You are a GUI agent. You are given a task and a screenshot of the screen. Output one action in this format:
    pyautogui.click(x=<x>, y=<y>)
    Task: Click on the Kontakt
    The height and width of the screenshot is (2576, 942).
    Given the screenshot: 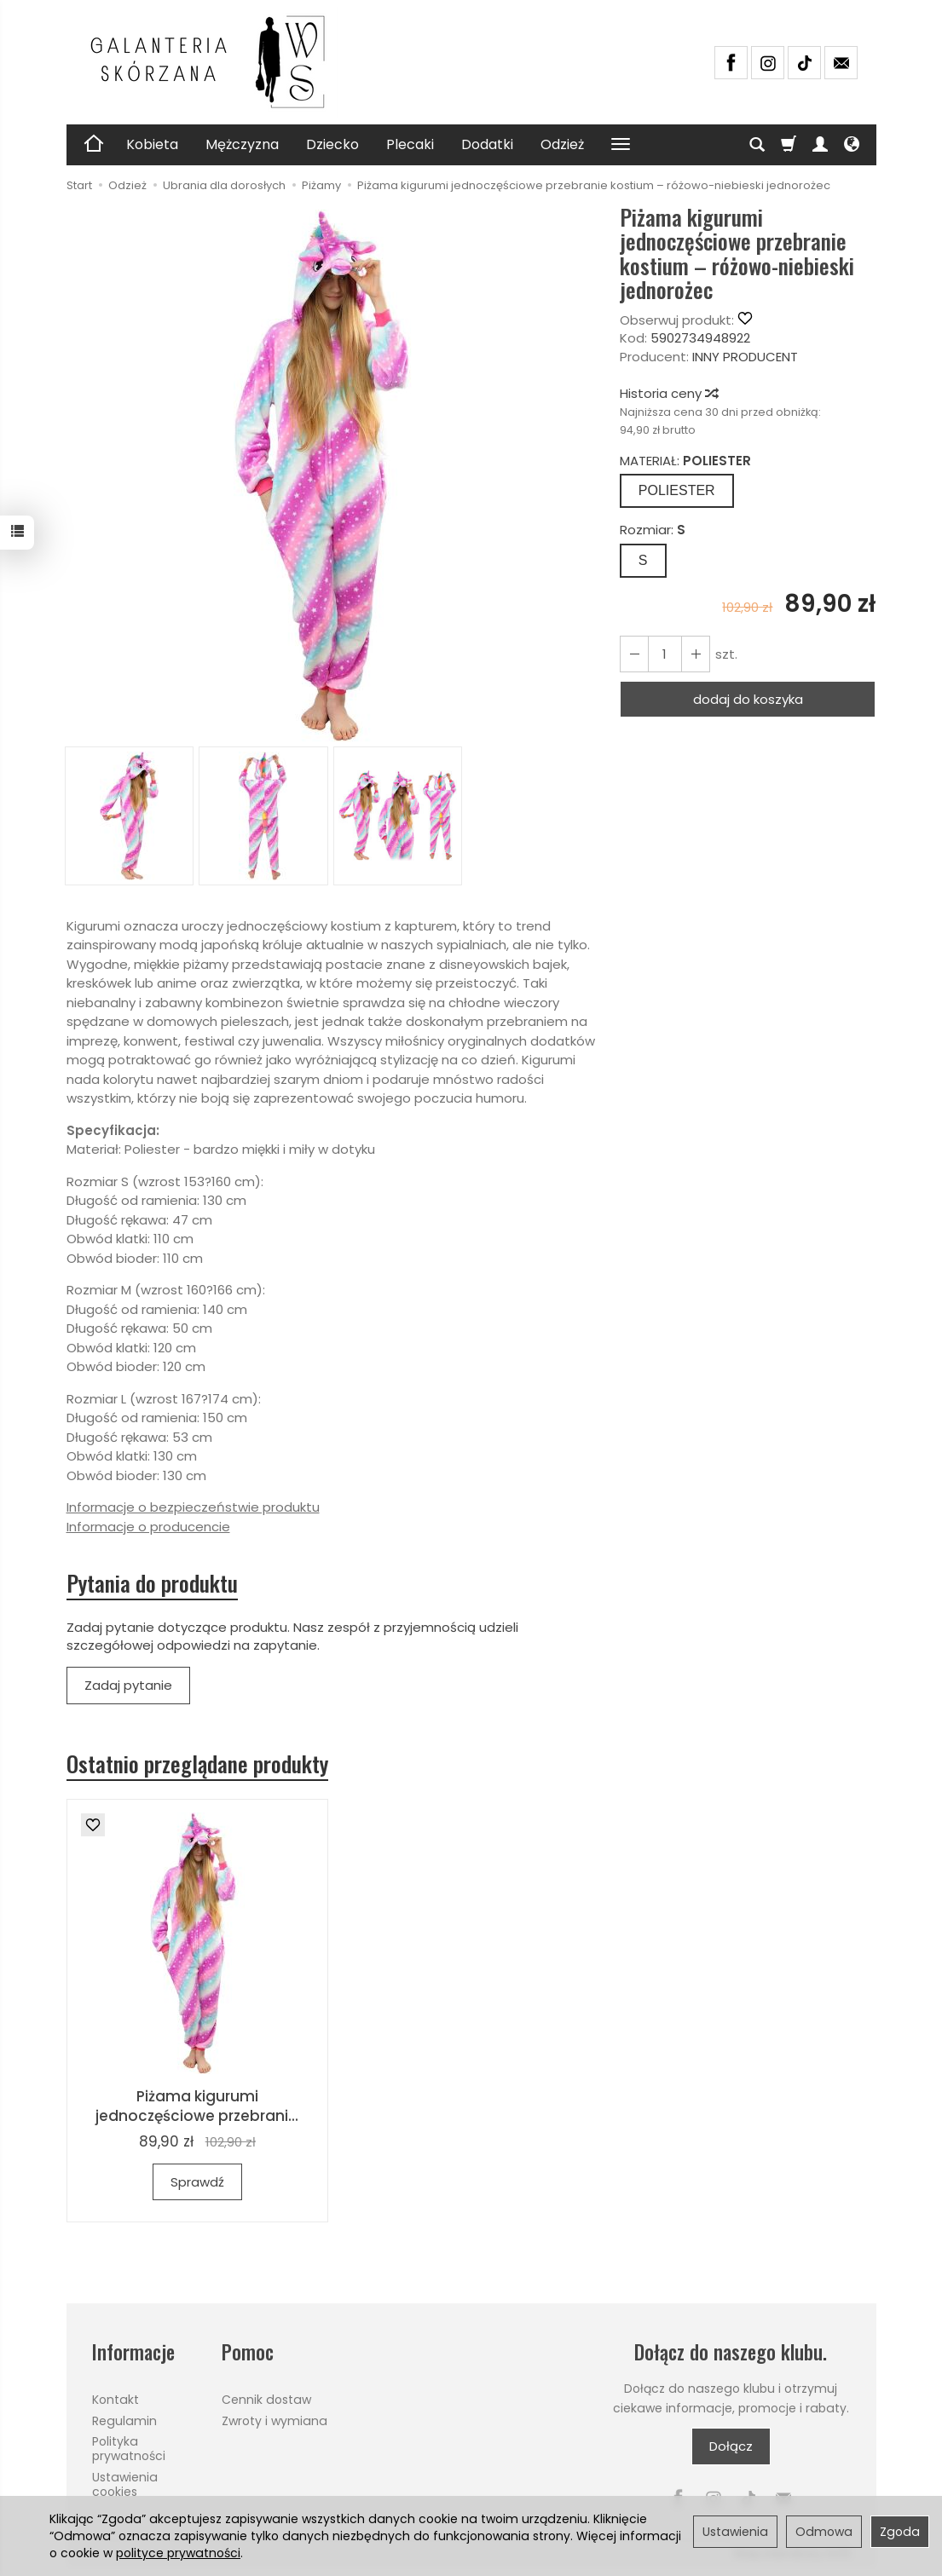 What is the action you would take?
    pyautogui.click(x=115, y=2399)
    